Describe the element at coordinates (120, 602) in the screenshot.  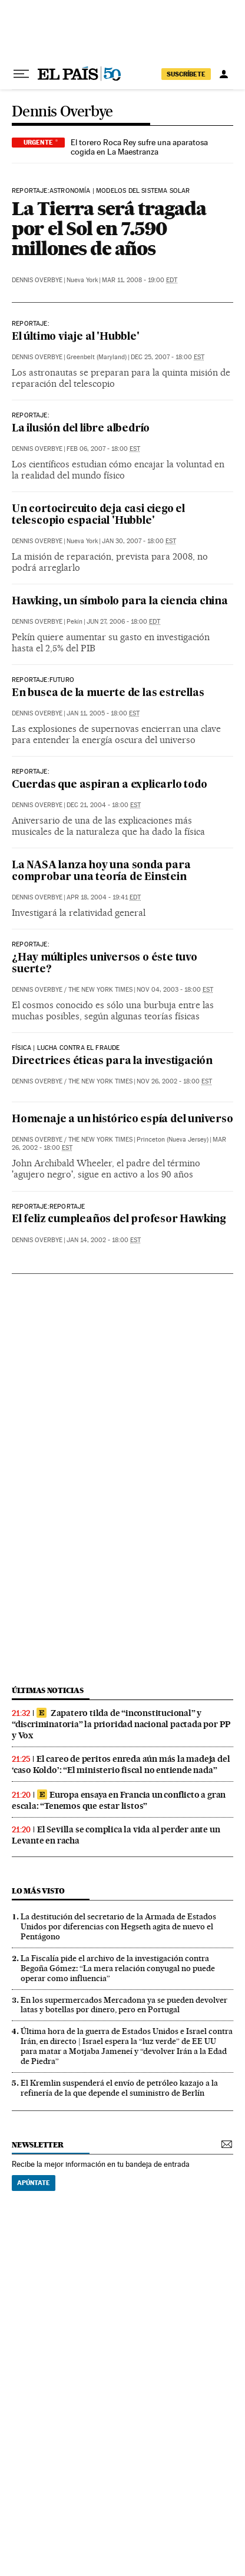
I see `Hawking, un símbolo para la ciencia china` at that location.